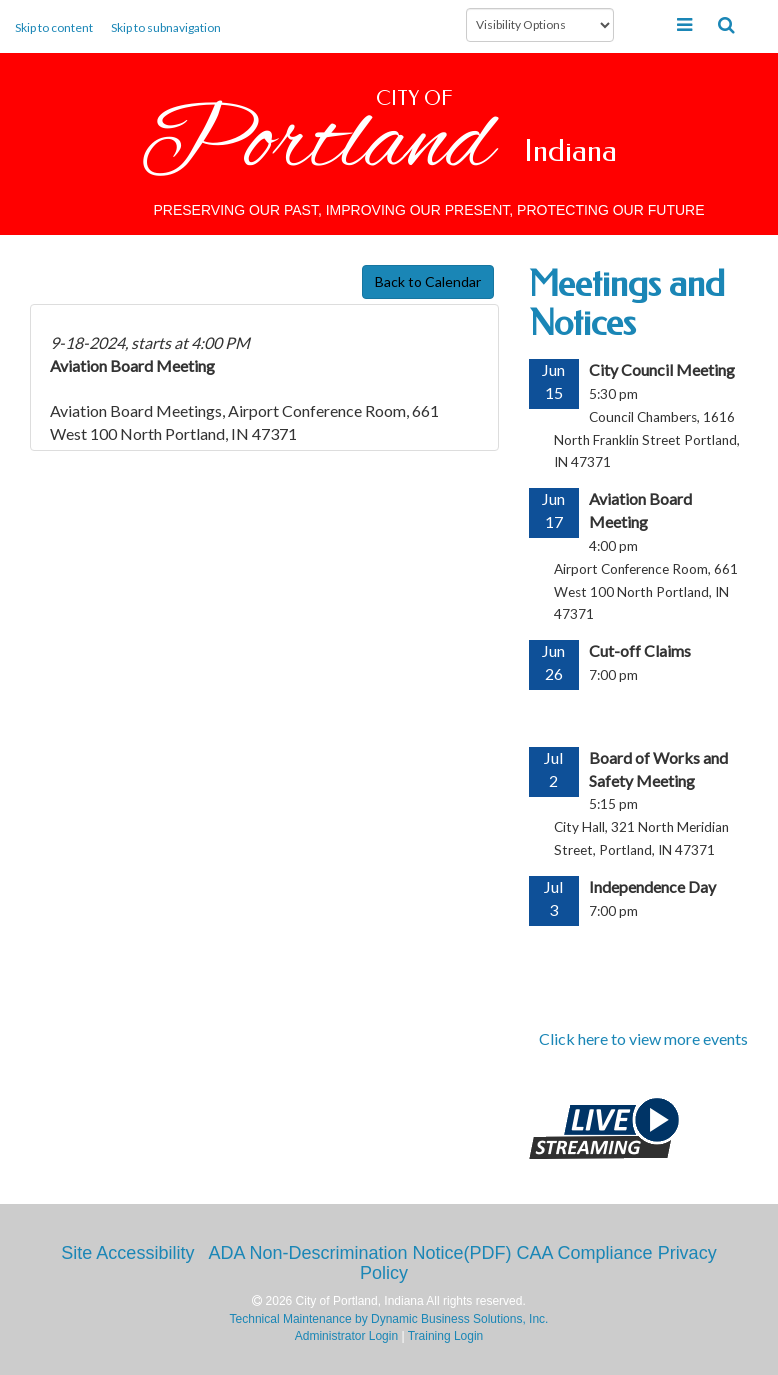  What do you see at coordinates (585, 1253) in the screenshot?
I see `CAA Compliance` at bounding box center [585, 1253].